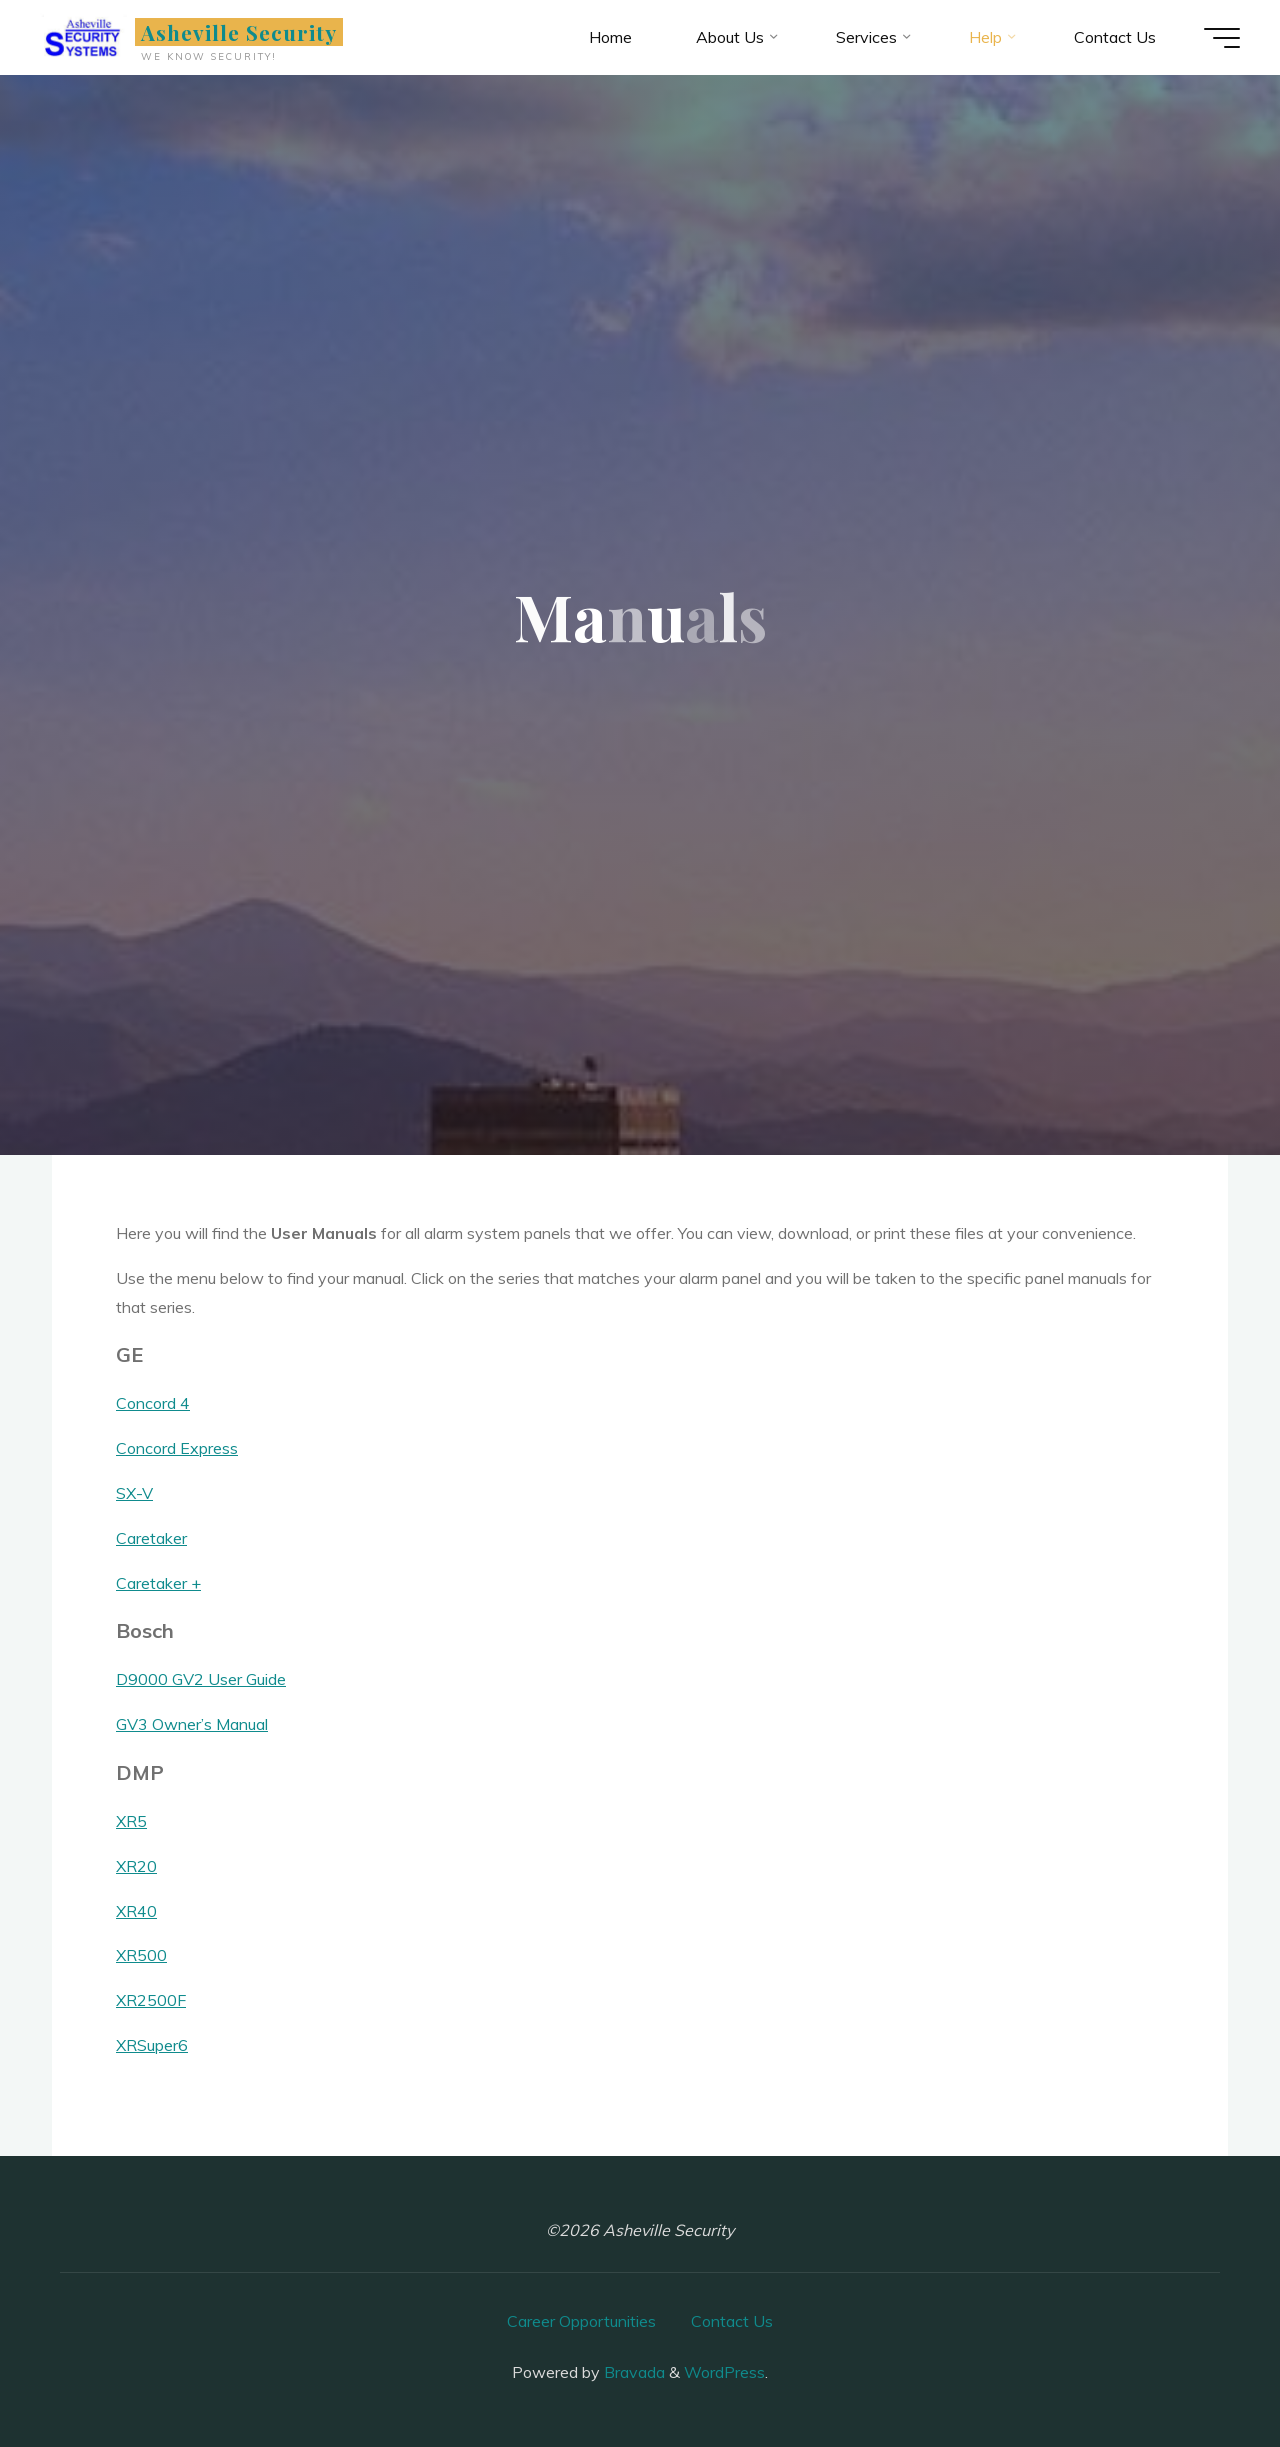 This screenshot has height=2447, width=1280. I want to click on [Main menu], so click(1222, 38).